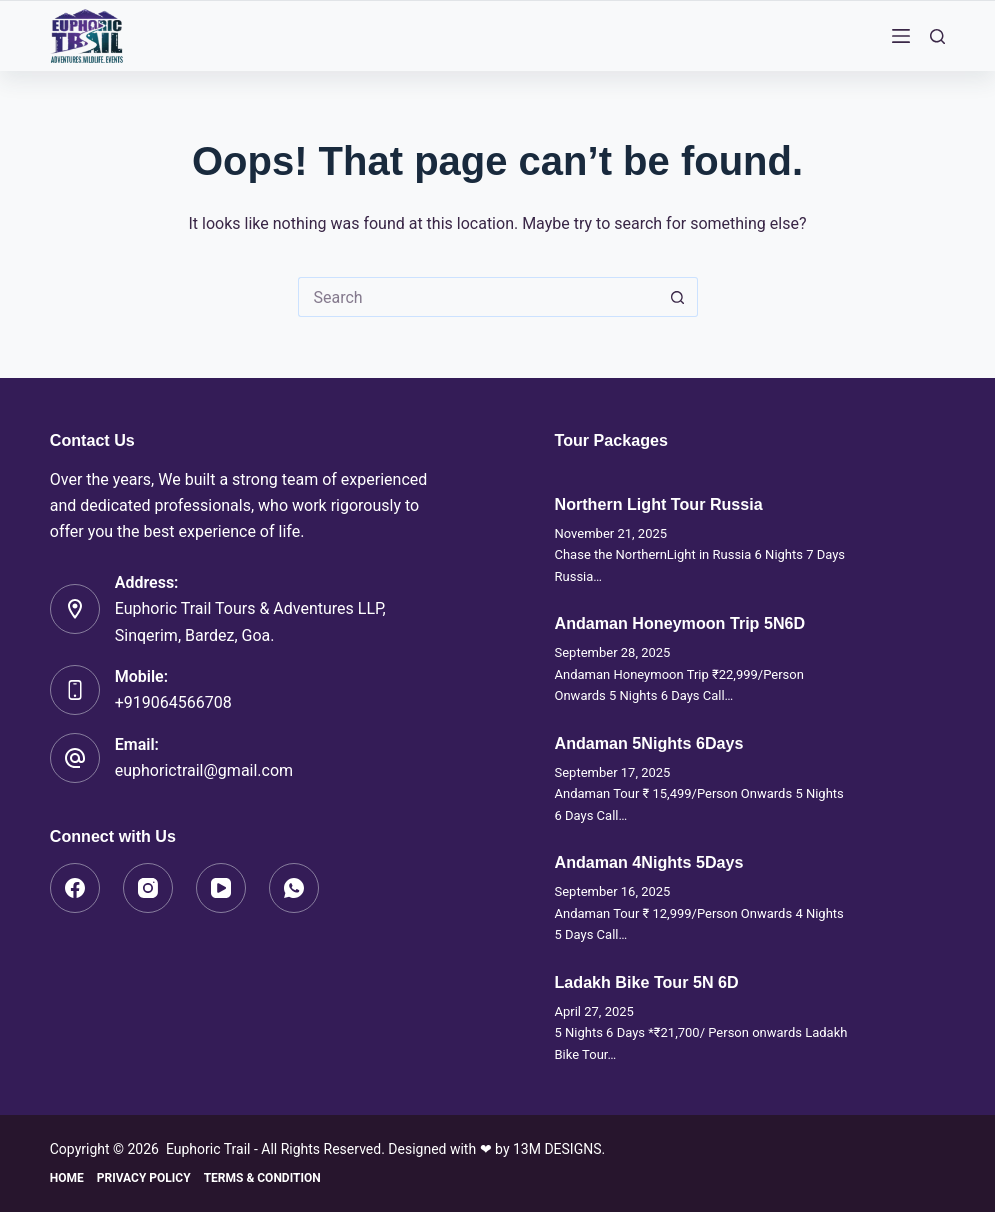 The image size is (995, 1212). Describe the element at coordinates (148, 888) in the screenshot. I see `[Instagram]` at that location.